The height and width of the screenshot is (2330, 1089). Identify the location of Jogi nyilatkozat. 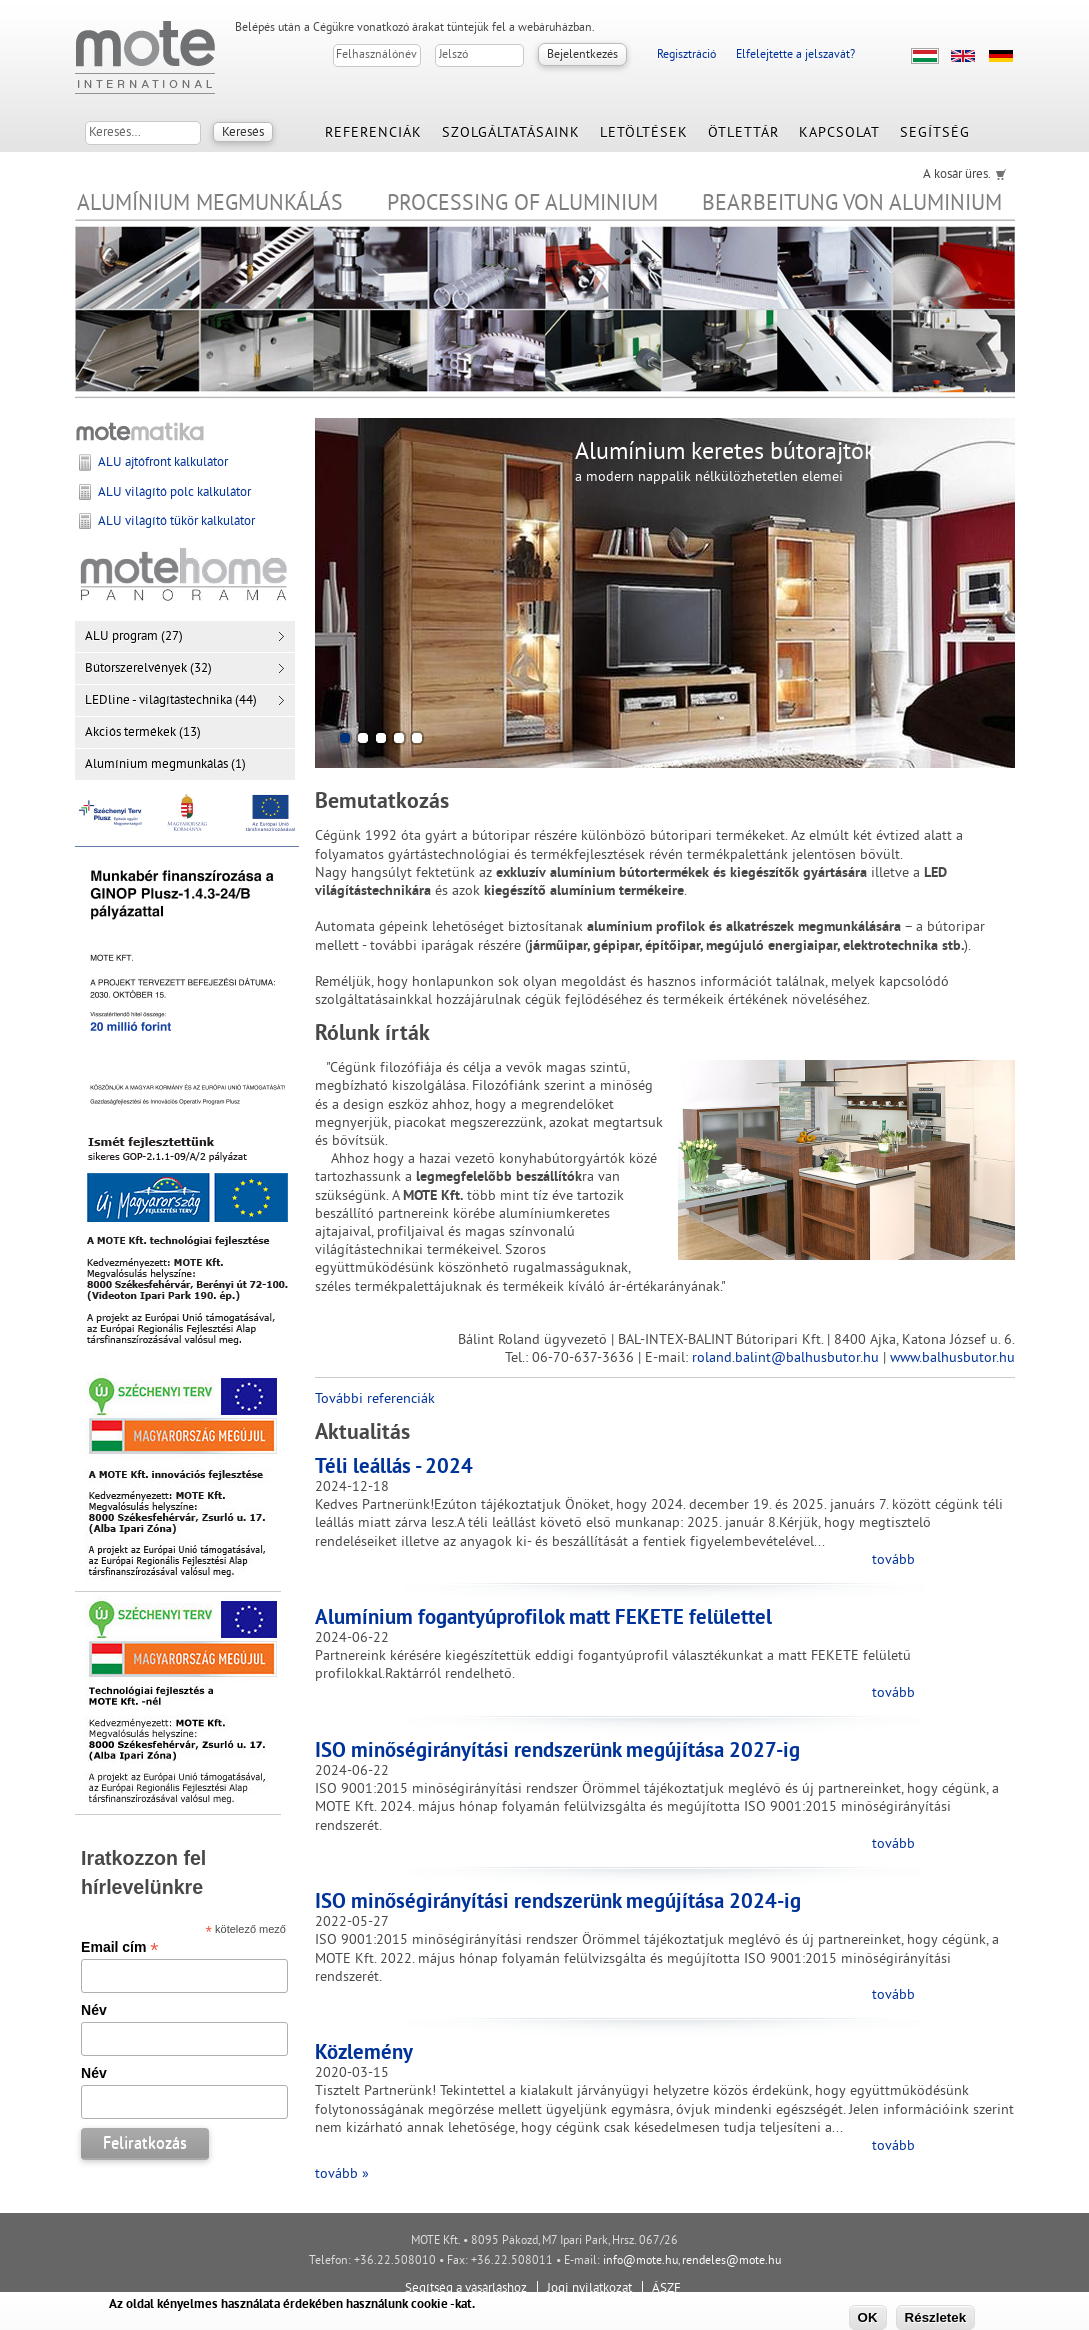
(589, 2289).